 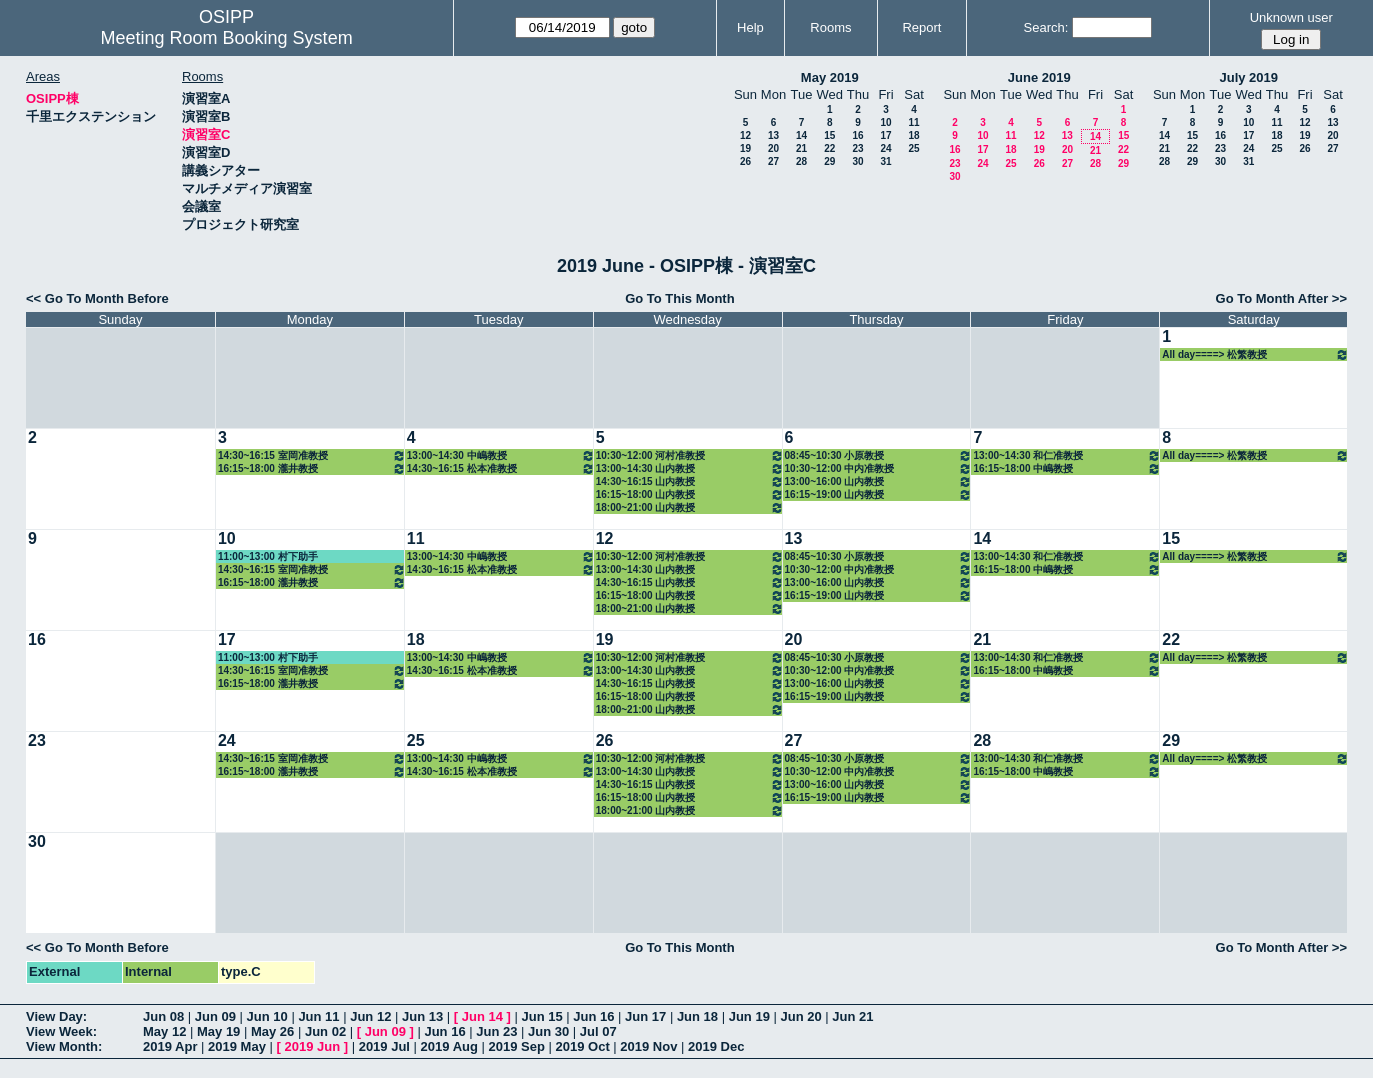 What do you see at coordinates (645, 1016) in the screenshot?
I see `Jun 17` at bounding box center [645, 1016].